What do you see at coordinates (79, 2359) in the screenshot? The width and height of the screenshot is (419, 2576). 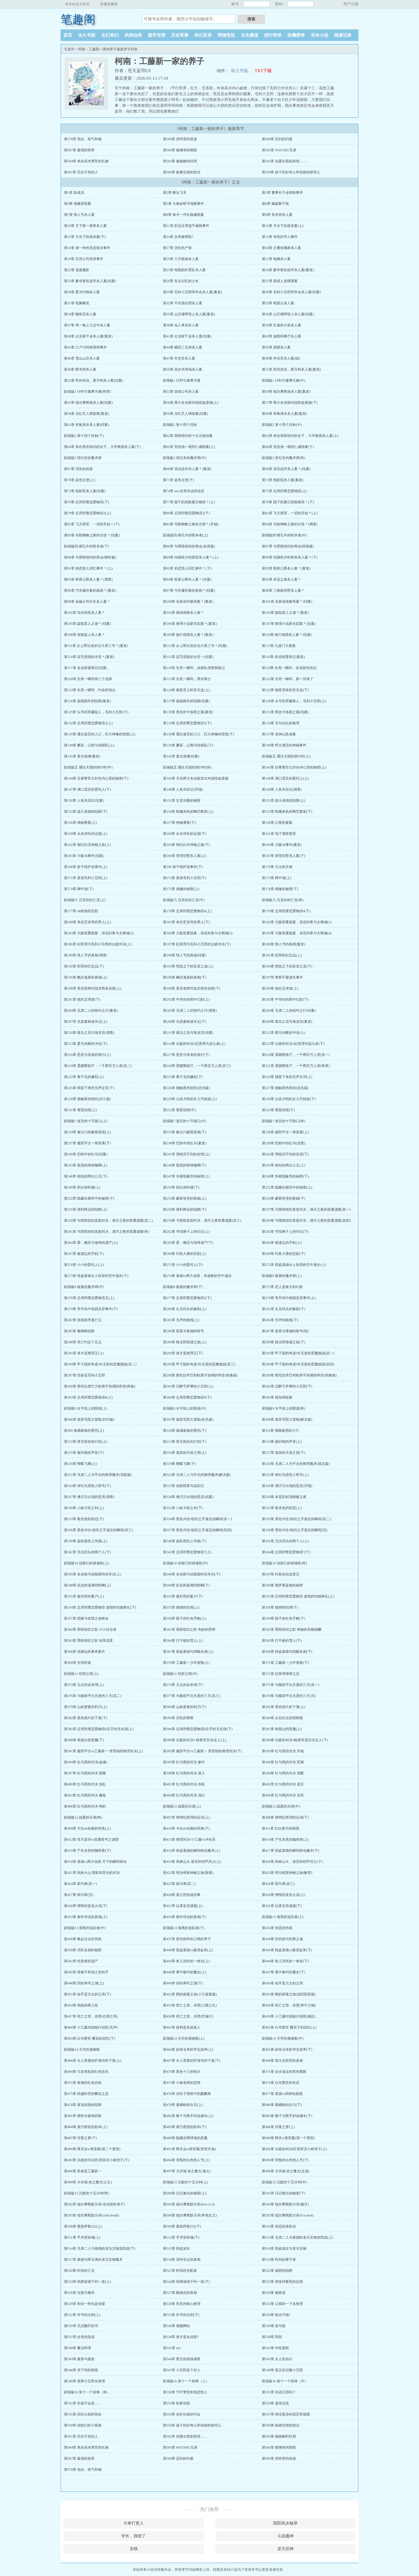 I see `第543章 菱形与菱形` at bounding box center [79, 2359].